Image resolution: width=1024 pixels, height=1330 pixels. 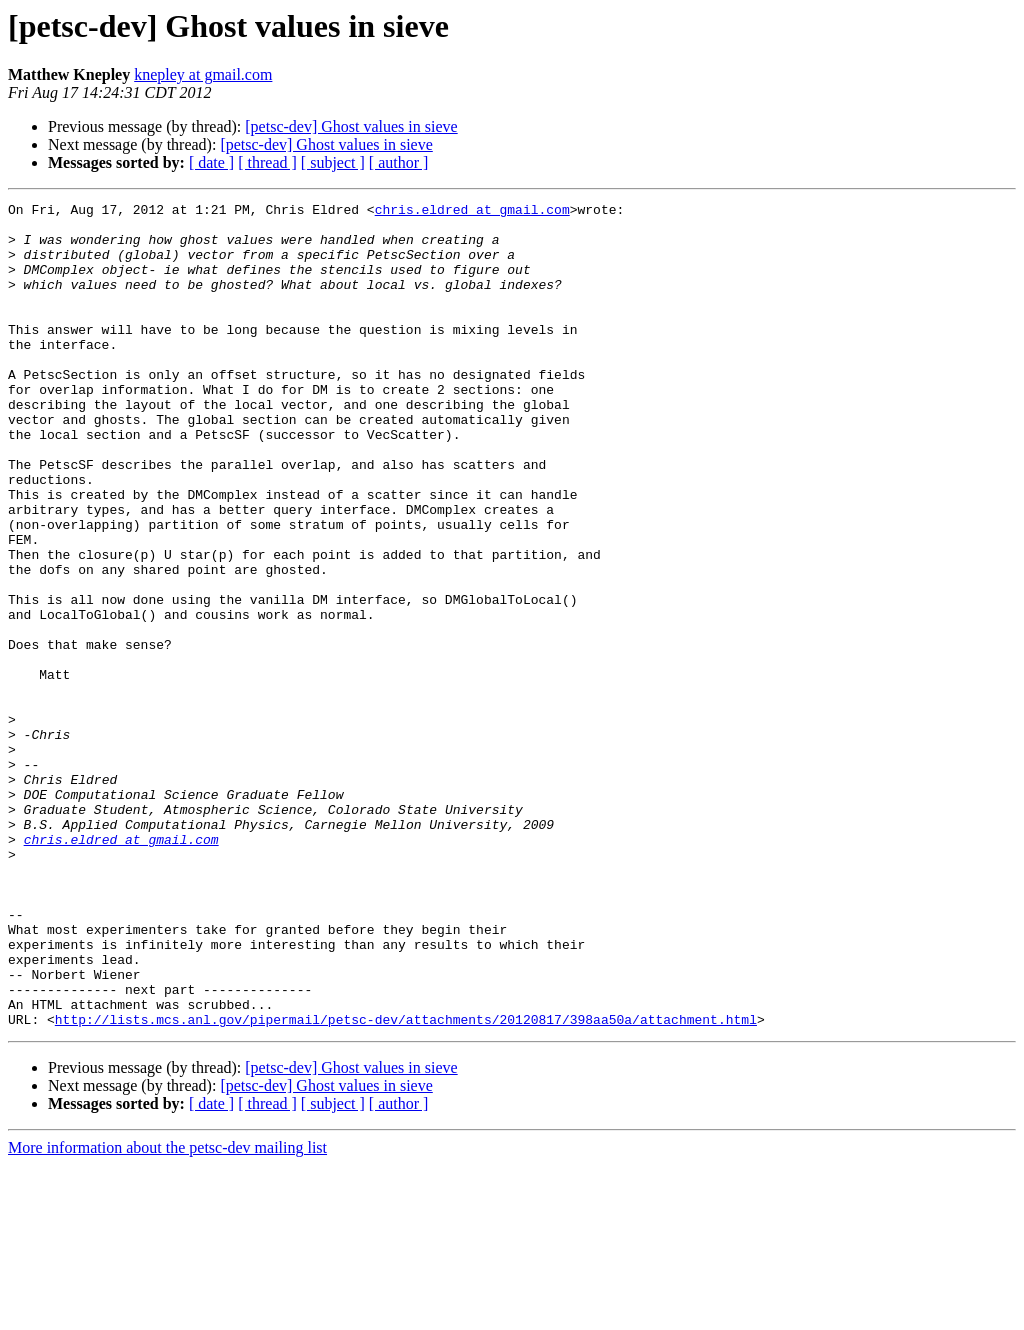 I want to click on chris.eldred at gmail.com, so click(x=472, y=212).